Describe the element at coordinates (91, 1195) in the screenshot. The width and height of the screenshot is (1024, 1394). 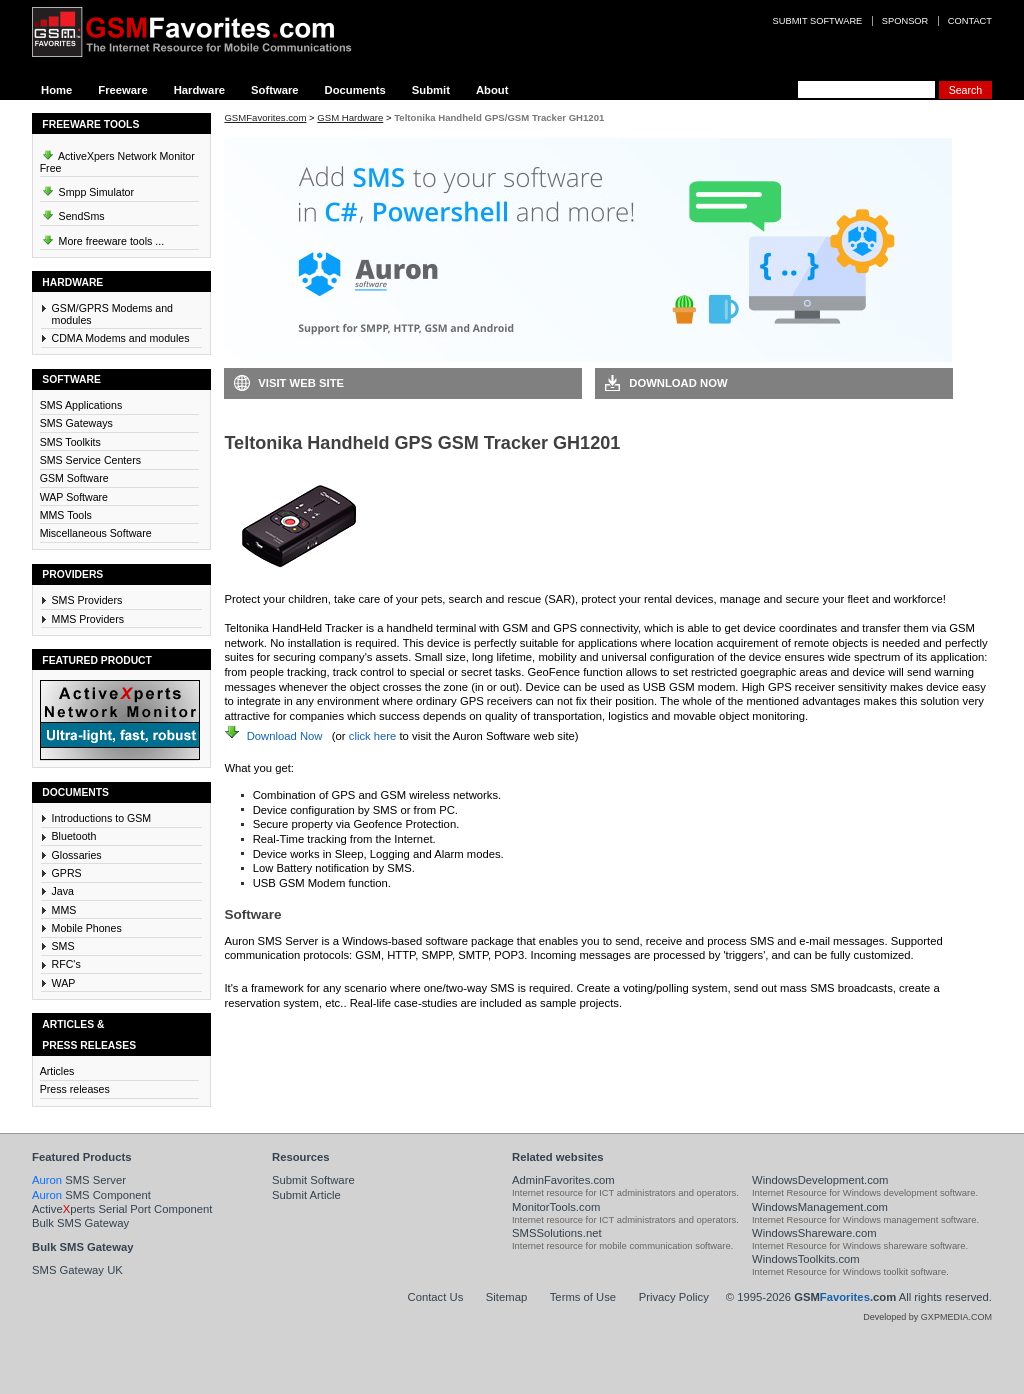
I see `SMS Component` at that location.